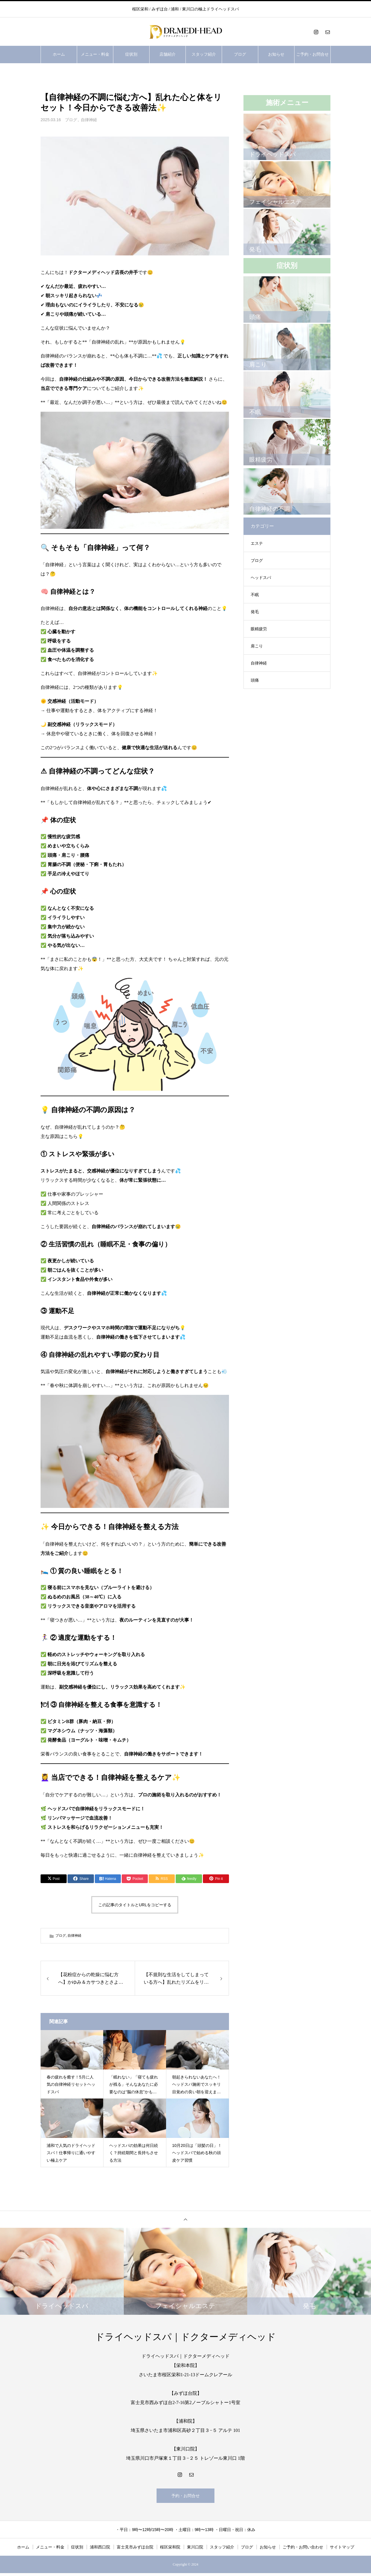  I want to click on 自律神経, so click(89, 119).